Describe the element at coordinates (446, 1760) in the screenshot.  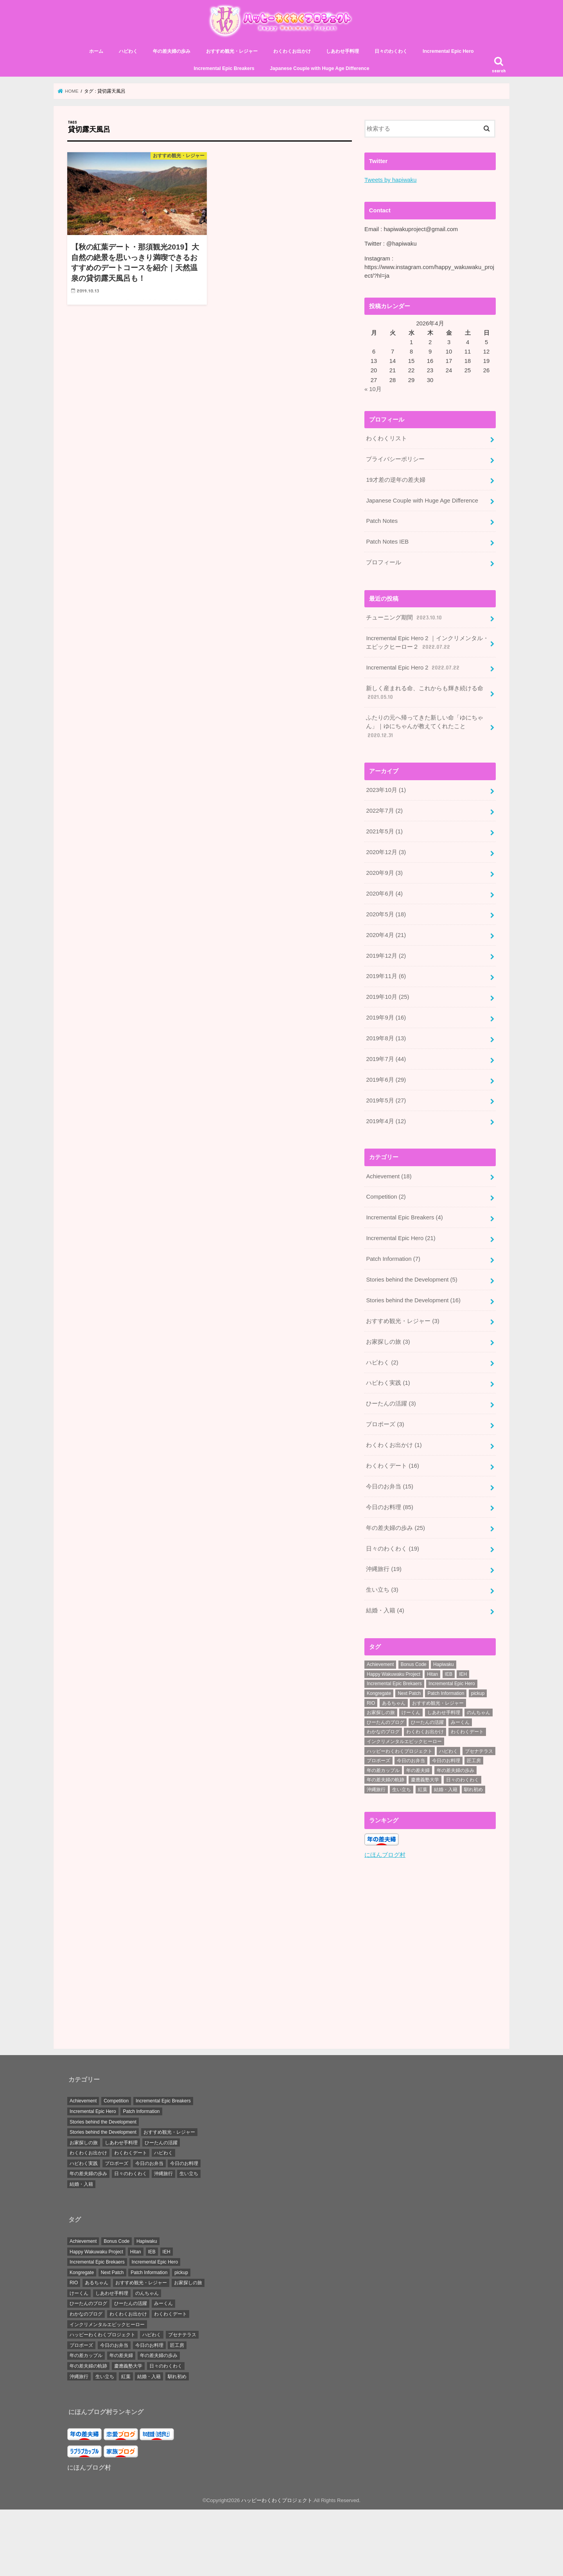
I see `今日のお料理 [今日のお料理 (87個の項目)]` at that location.